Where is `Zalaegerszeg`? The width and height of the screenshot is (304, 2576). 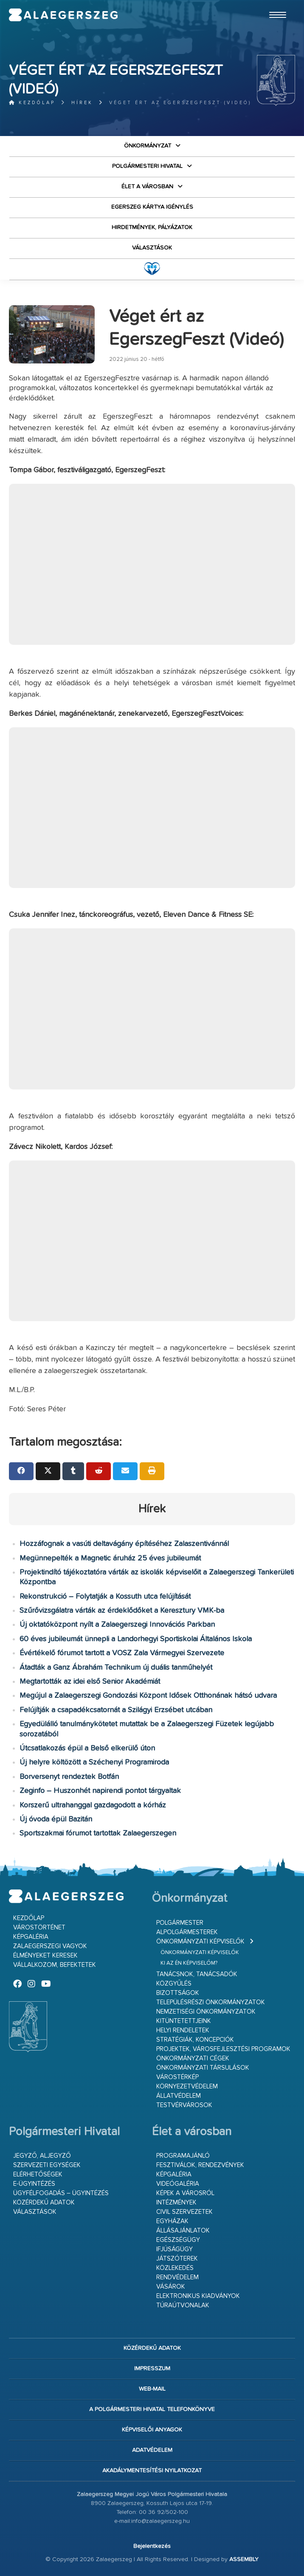 Zalaegerszeg is located at coordinates (63, 15).